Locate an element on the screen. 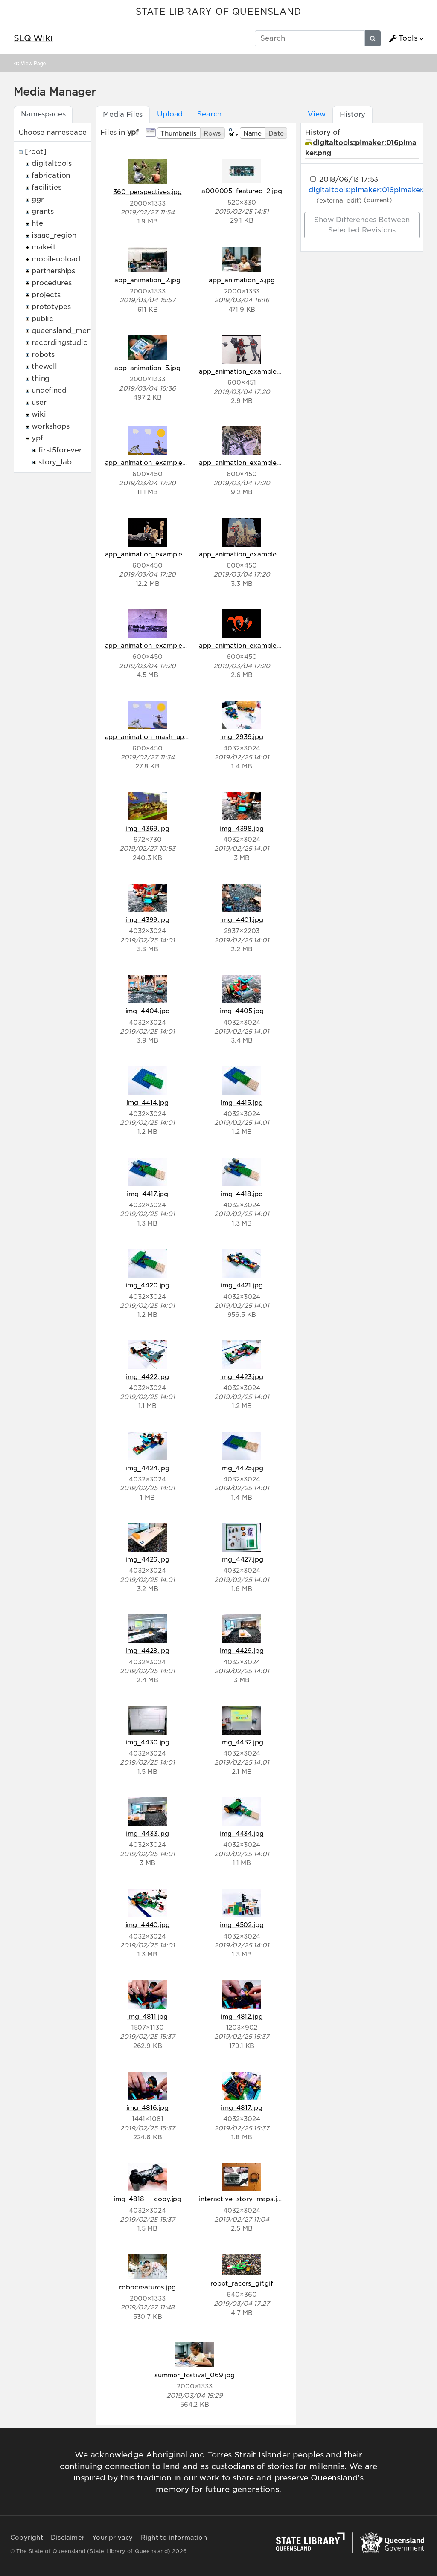 Image resolution: width=437 pixels, height=2576 pixels. undefined is located at coordinates (49, 390).